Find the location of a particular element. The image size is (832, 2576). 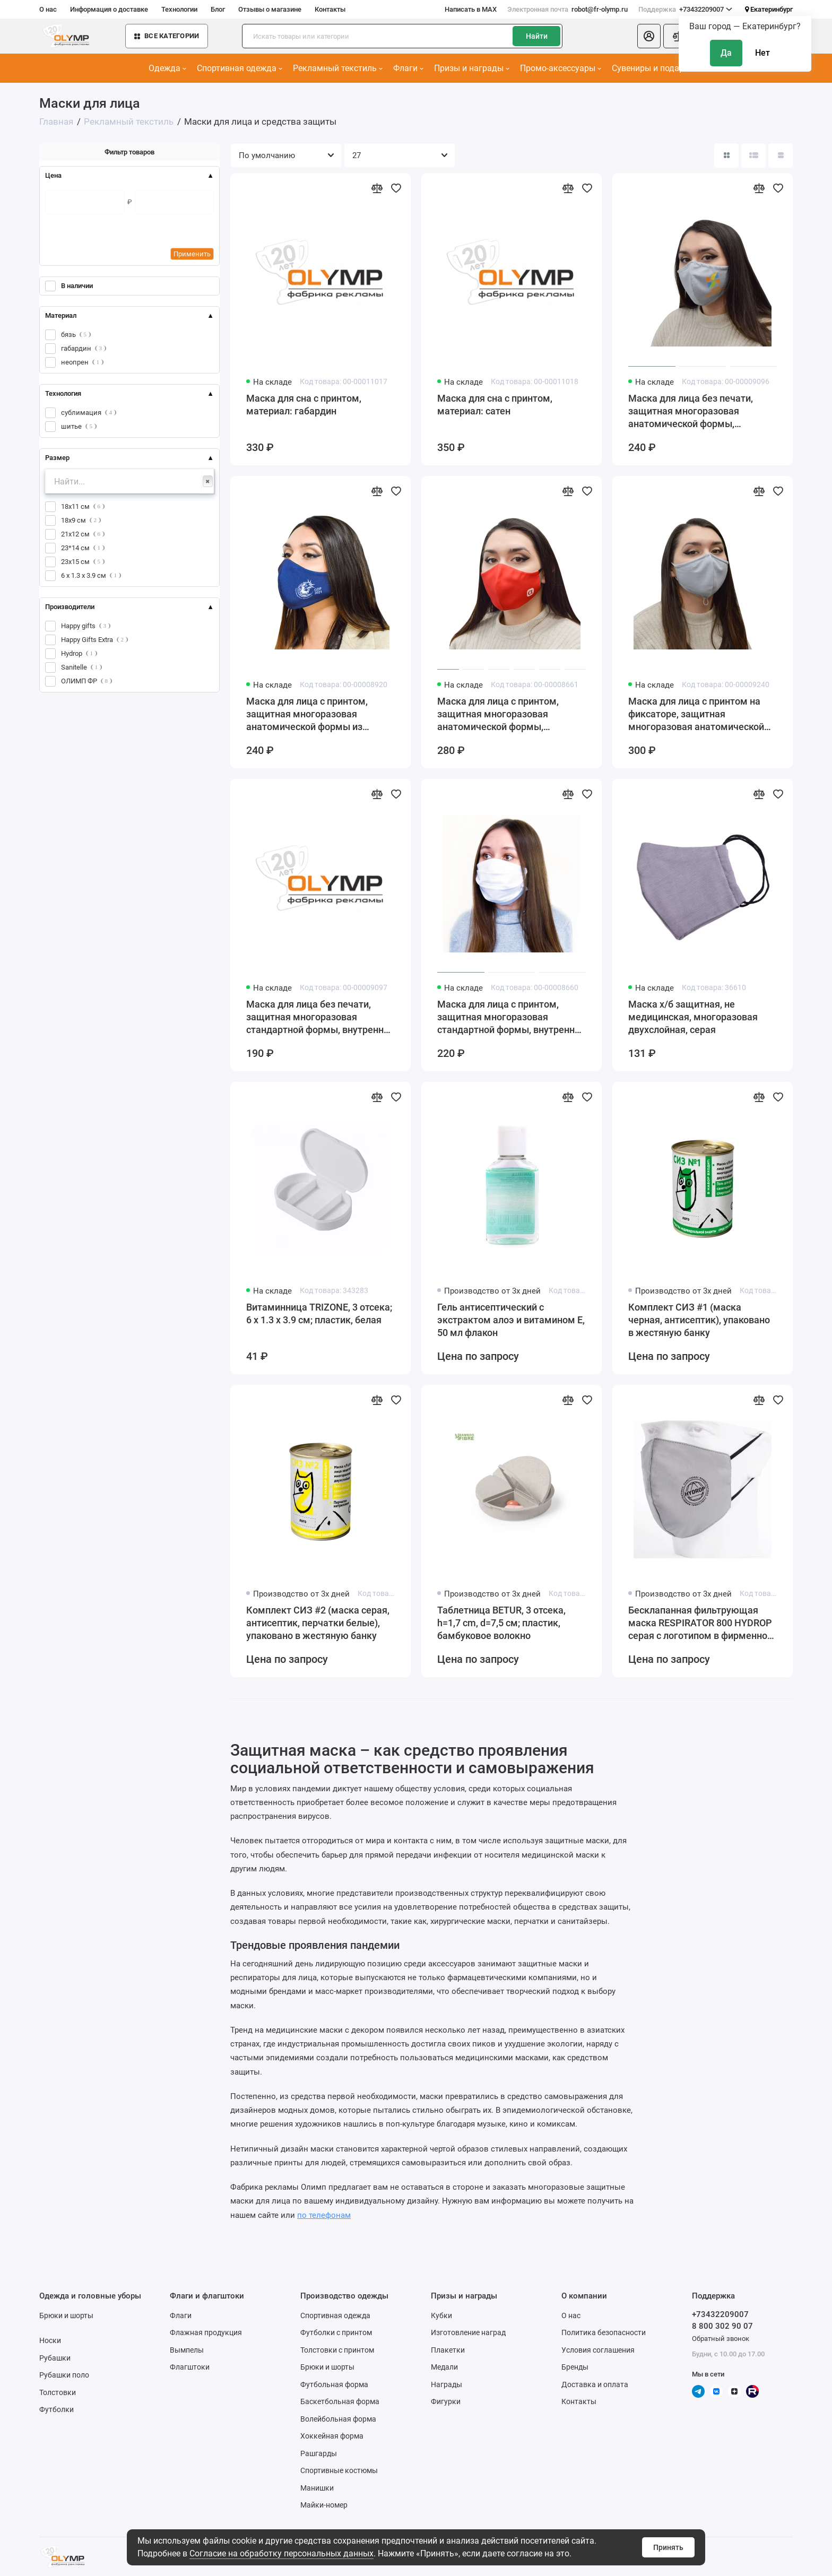

Написать в MAX is located at coordinates (471, 9).